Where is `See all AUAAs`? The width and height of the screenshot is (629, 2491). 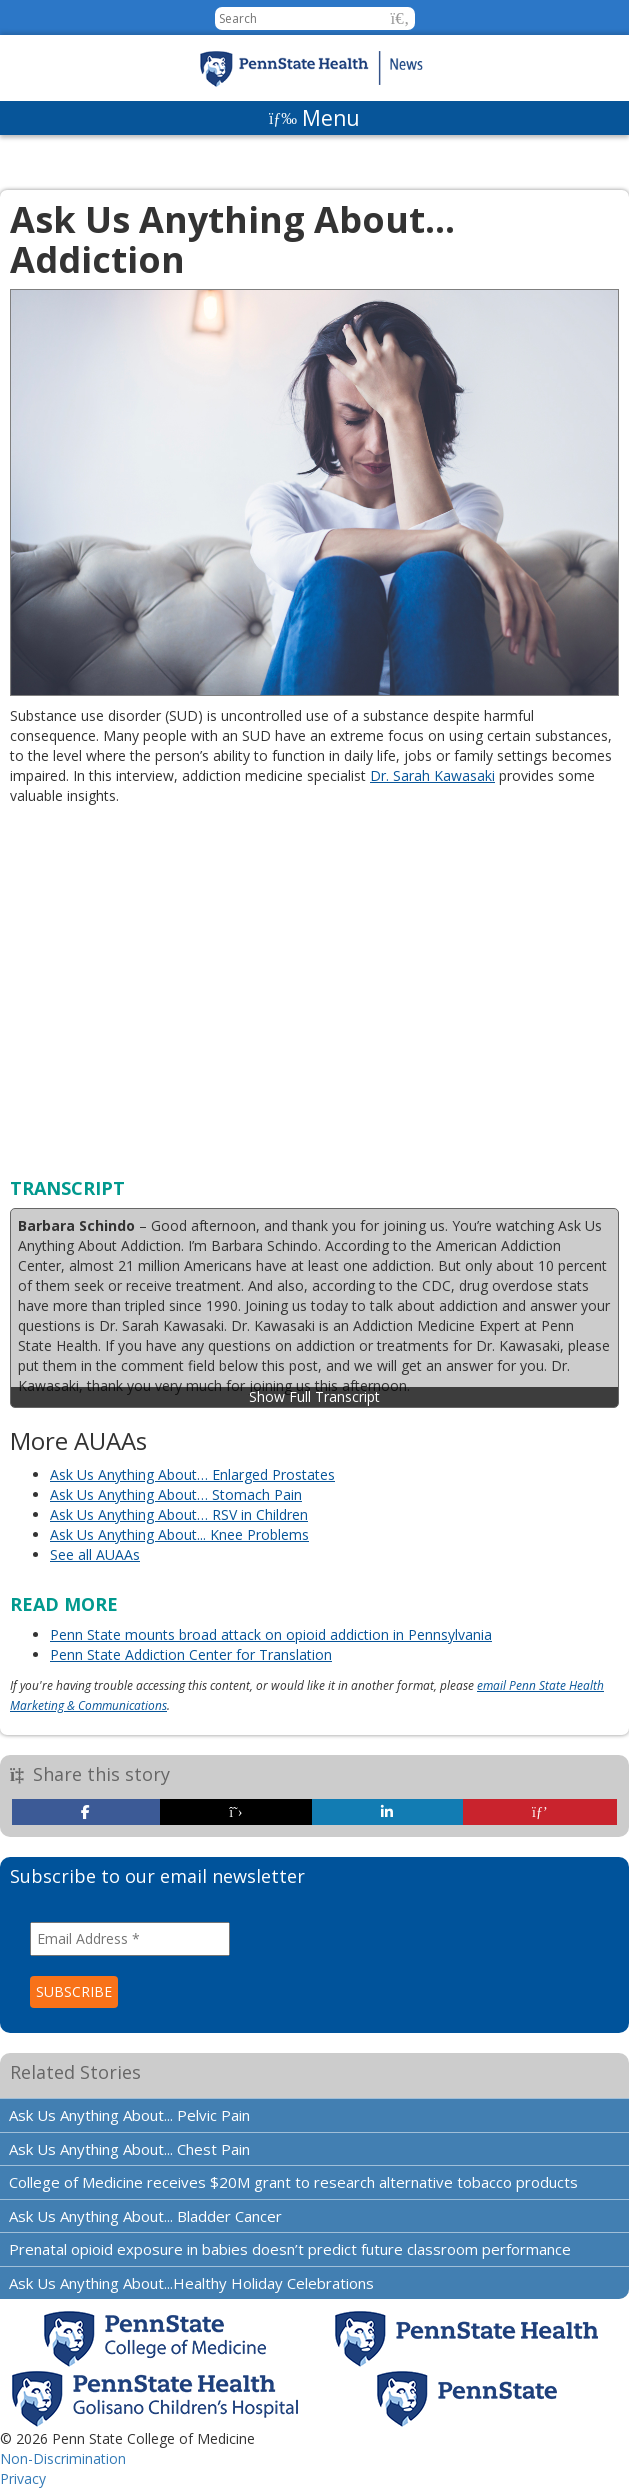
See all AUAAs is located at coordinates (95, 1554).